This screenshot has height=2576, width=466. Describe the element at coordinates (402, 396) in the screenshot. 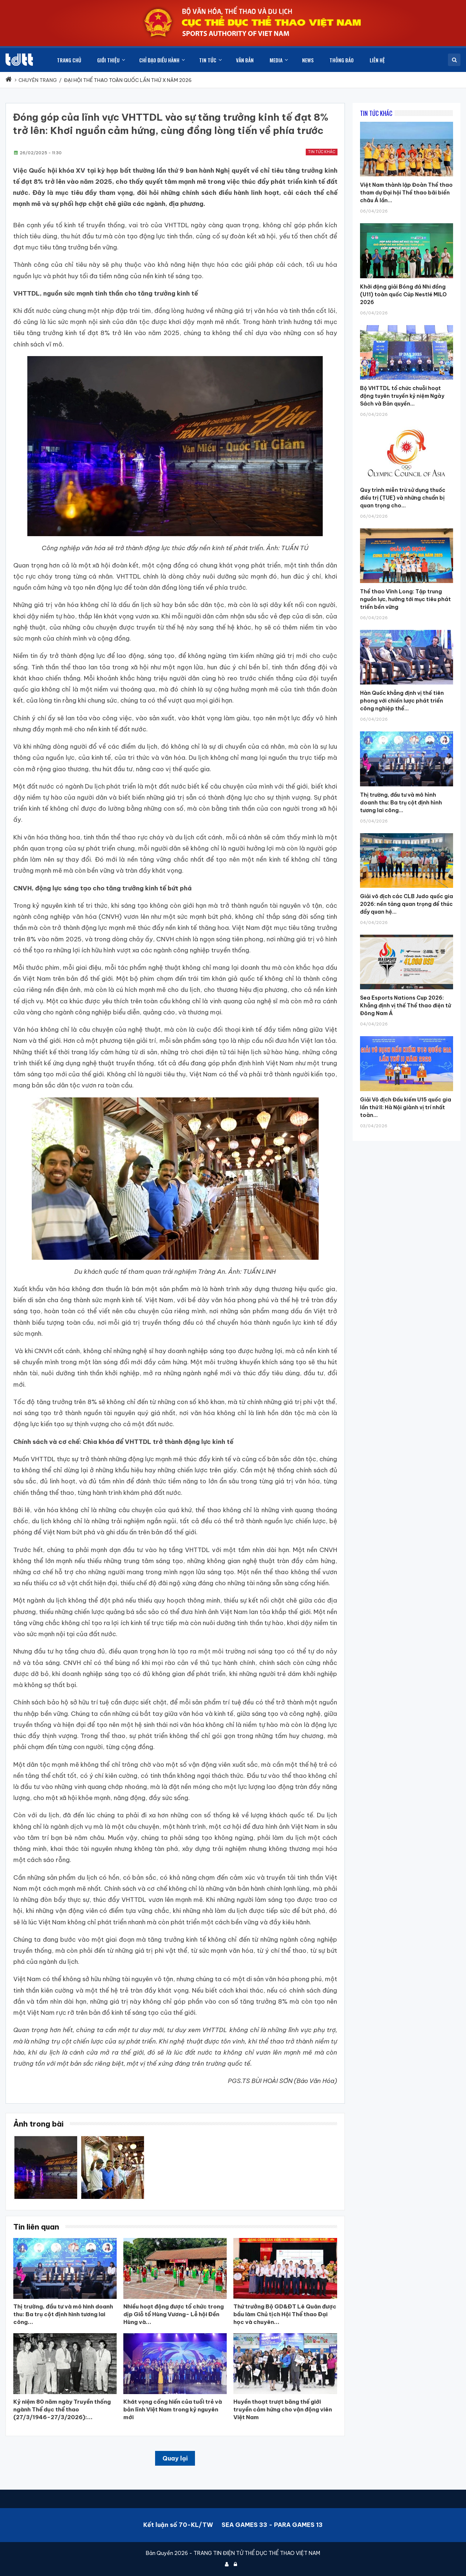

I see `Bộ VHTTDL tổ chức chuỗi hoạt động tuyên truyền kỷ niệm Ngày Sách và Bản quyền...` at that location.